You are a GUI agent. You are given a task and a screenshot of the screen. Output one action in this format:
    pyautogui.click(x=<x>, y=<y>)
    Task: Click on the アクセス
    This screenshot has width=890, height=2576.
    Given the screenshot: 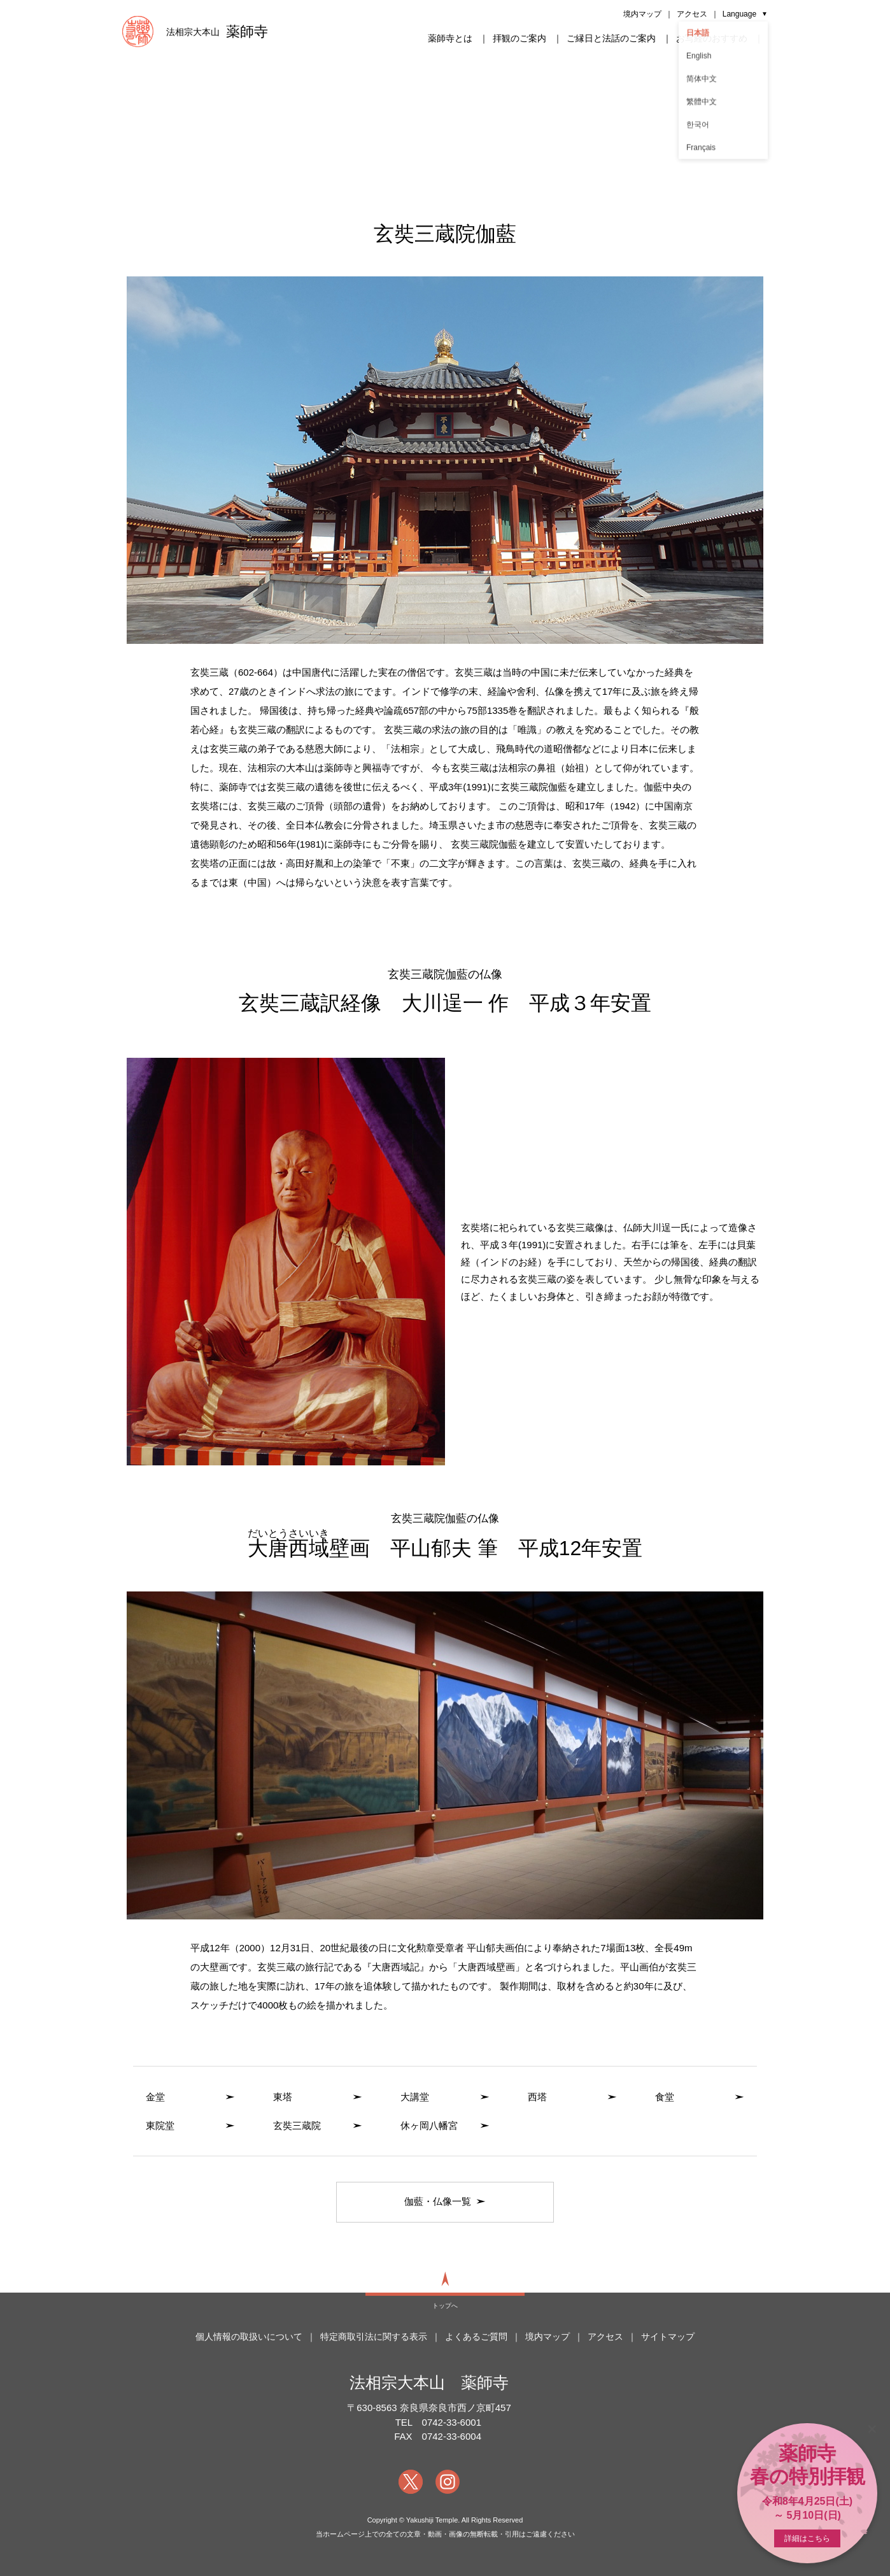 What is the action you would take?
    pyautogui.click(x=692, y=14)
    